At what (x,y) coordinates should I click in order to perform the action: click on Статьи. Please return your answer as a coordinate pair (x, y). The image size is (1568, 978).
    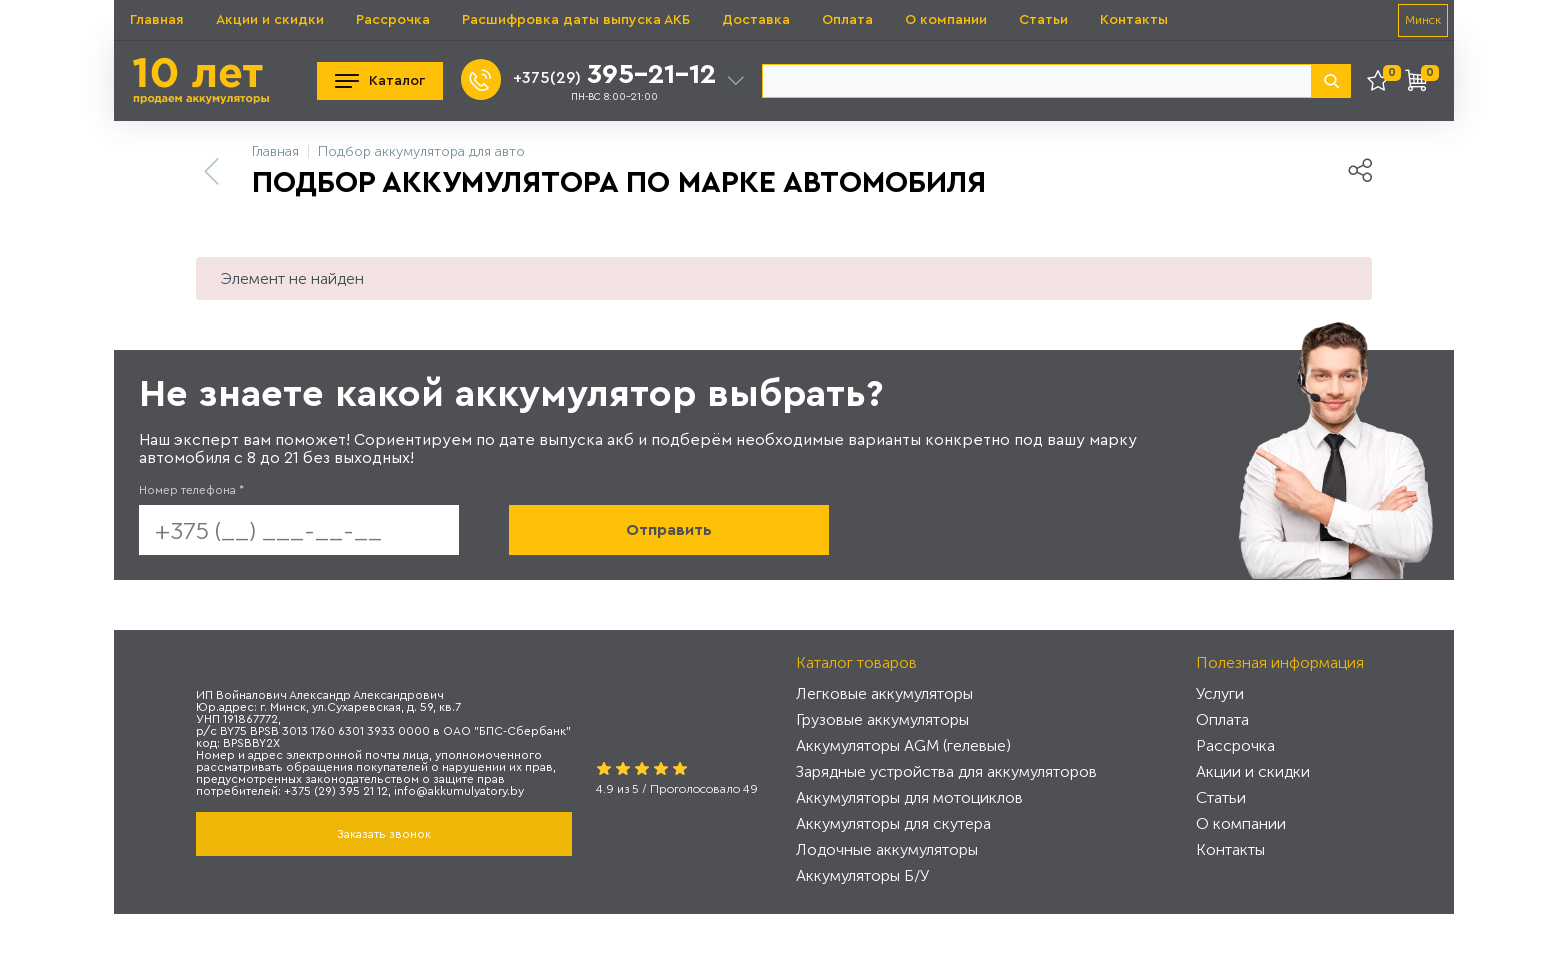
    Looking at the image, I should click on (1043, 20).